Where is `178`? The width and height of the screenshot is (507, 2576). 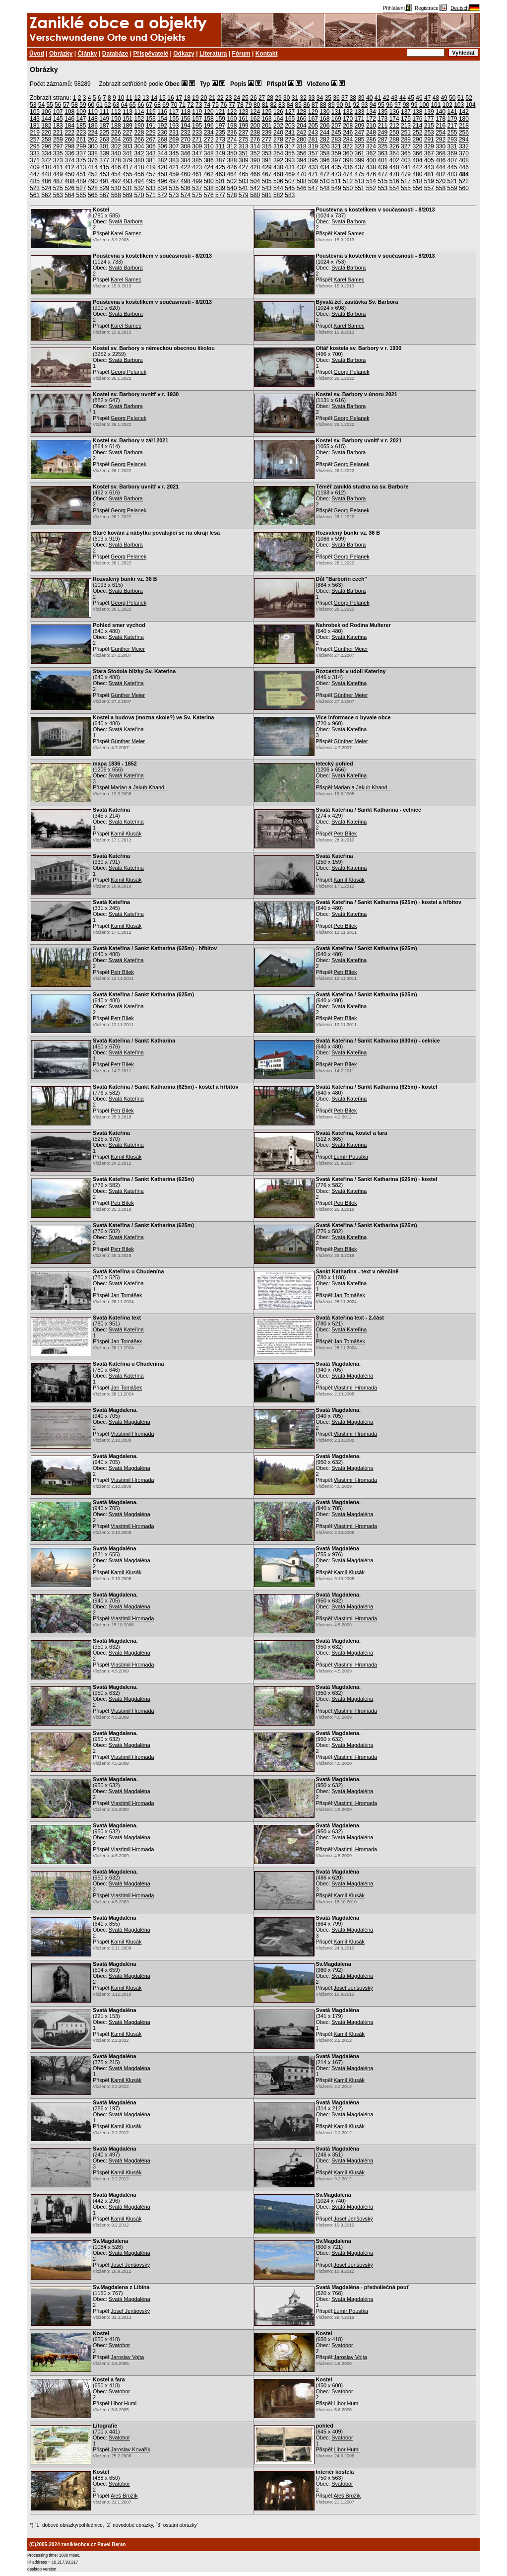
178 is located at coordinates (440, 118).